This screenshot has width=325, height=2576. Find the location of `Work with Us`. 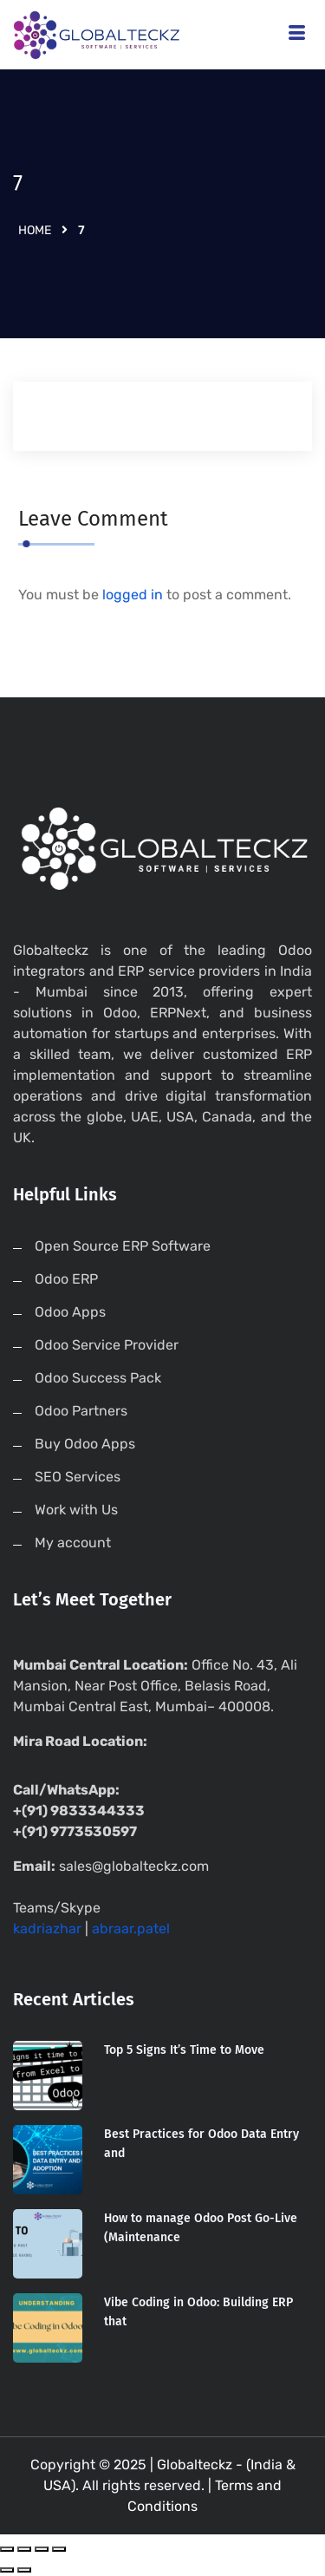

Work with Us is located at coordinates (76, 1509).